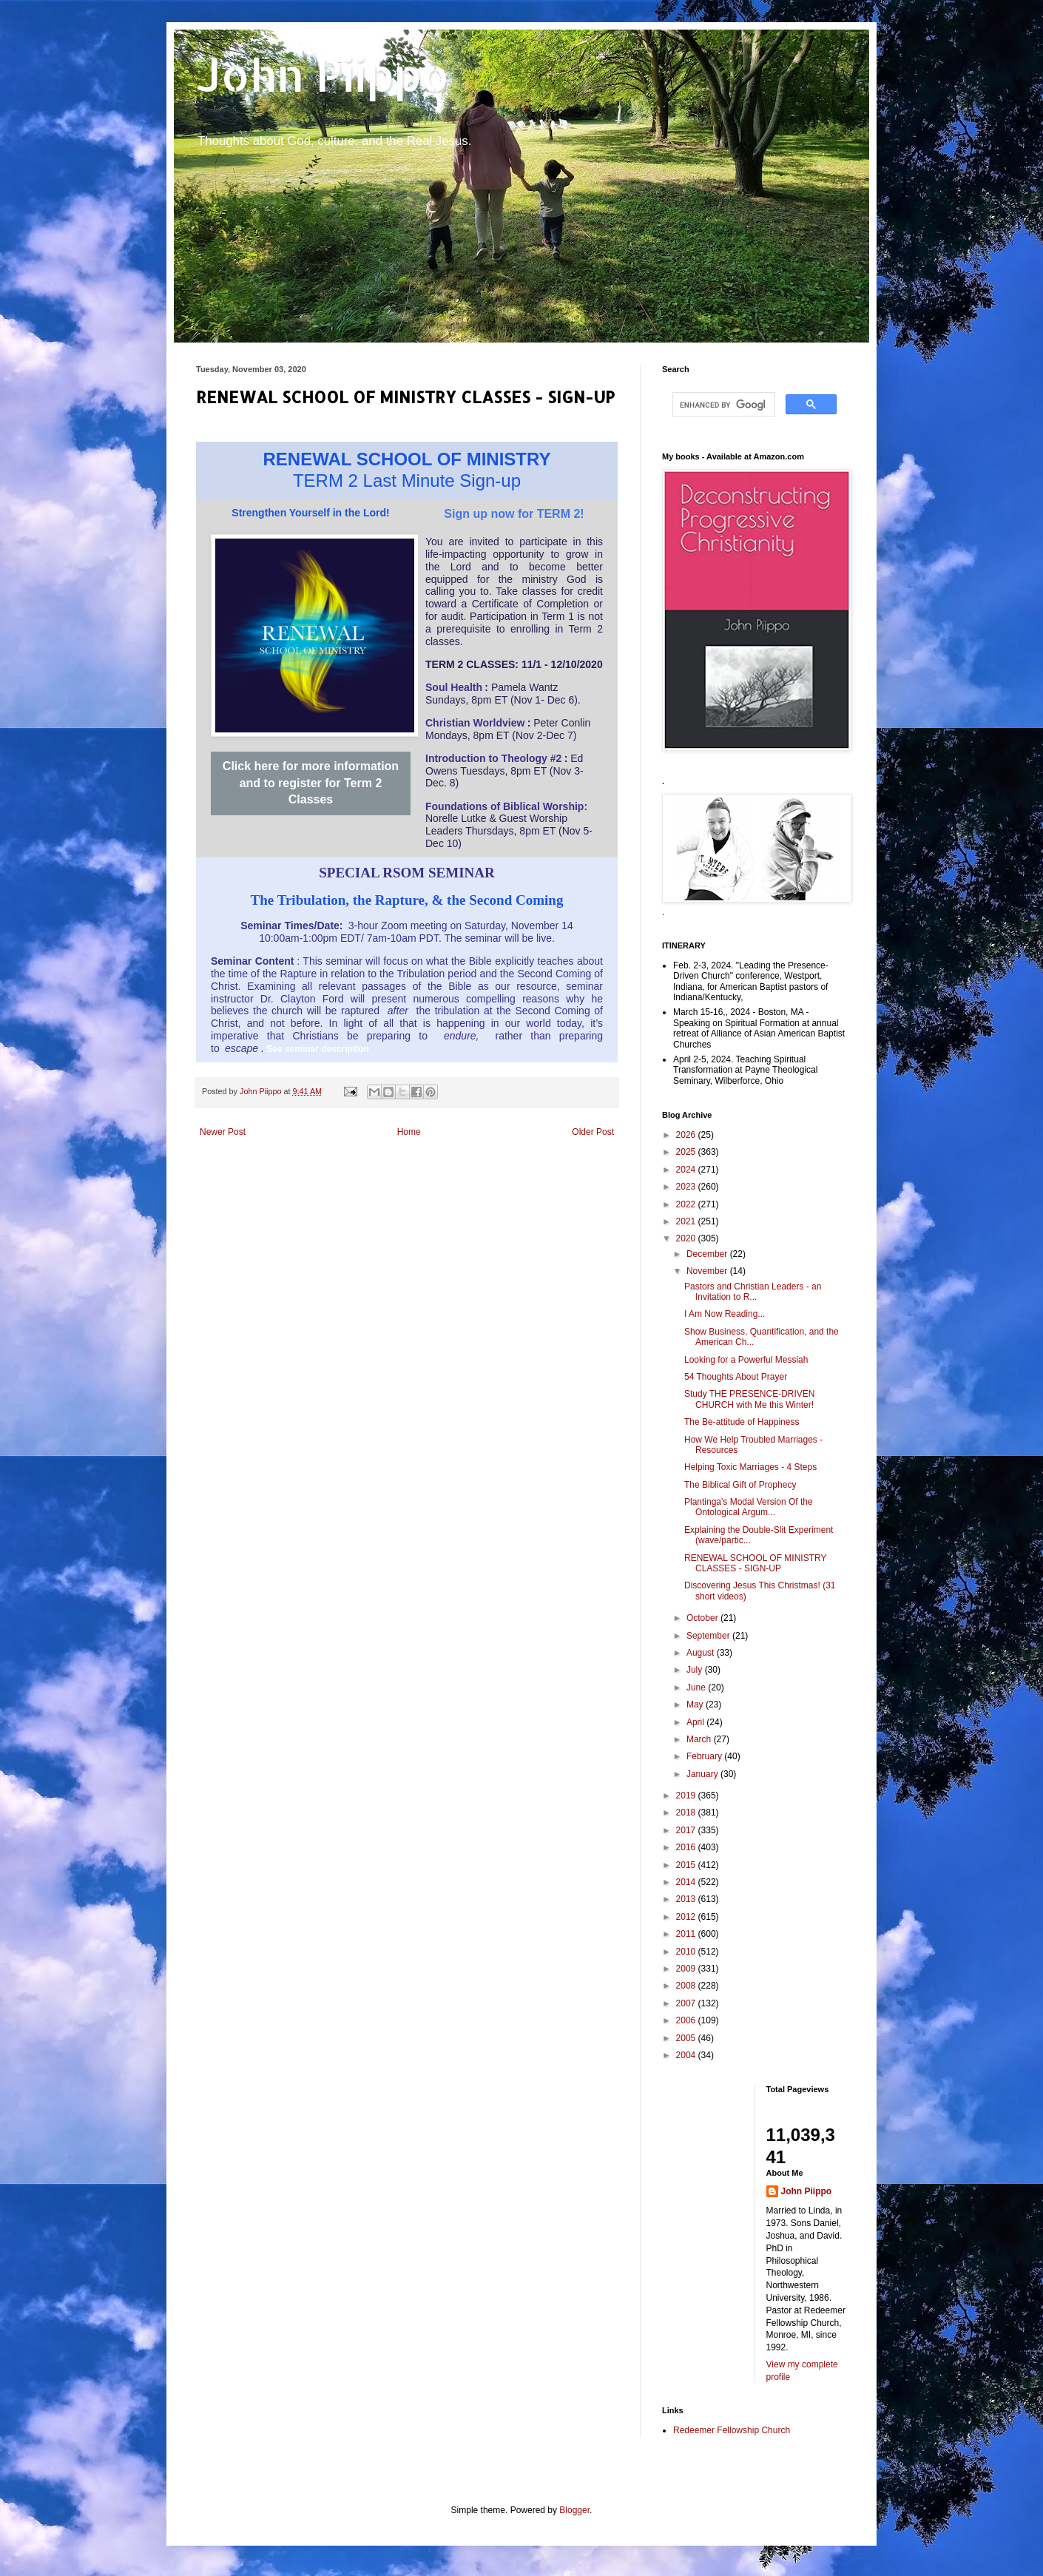 The height and width of the screenshot is (2576, 1043). What do you see at coordinates (709, 1636) in the screenshot?
I see `September` at bounding box center [709, 1636].